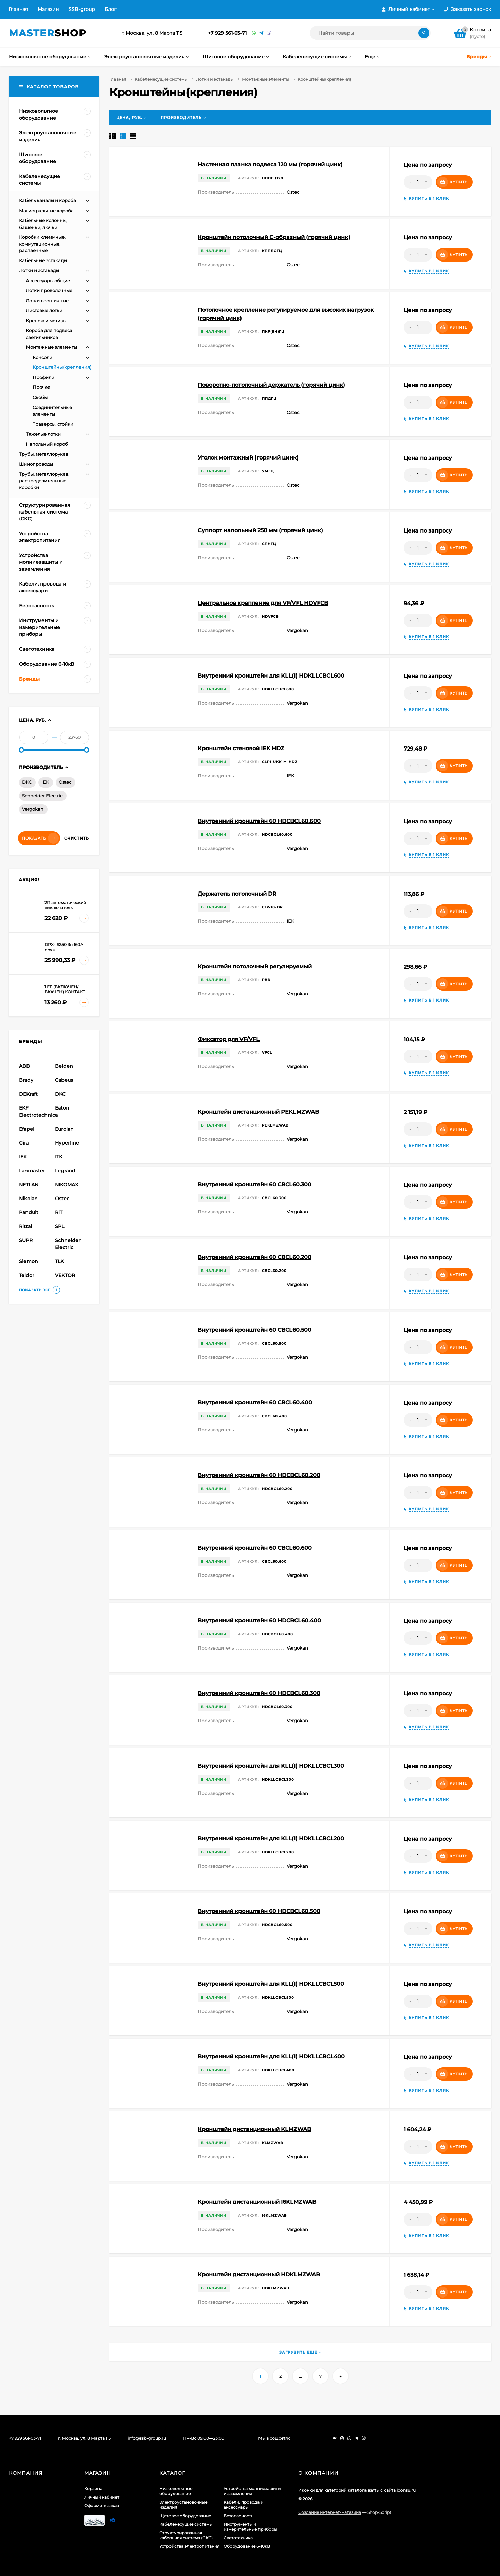 Image resolution: width=500 pixels, height=2576 pixels. I want to click on Eurolan, so click(64, 1129).